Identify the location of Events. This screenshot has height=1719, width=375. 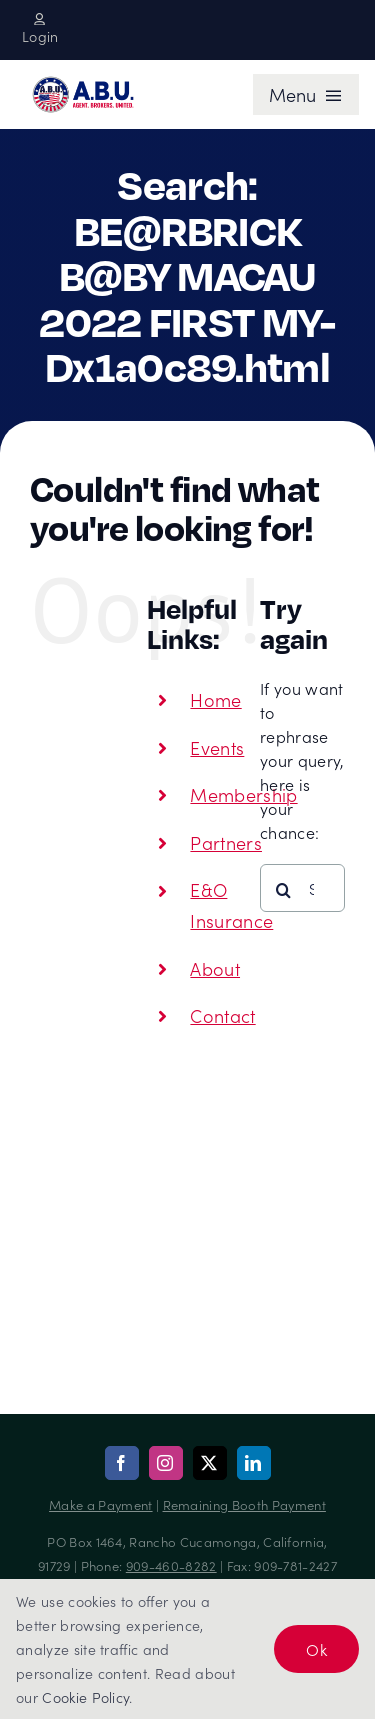
(217, 747).